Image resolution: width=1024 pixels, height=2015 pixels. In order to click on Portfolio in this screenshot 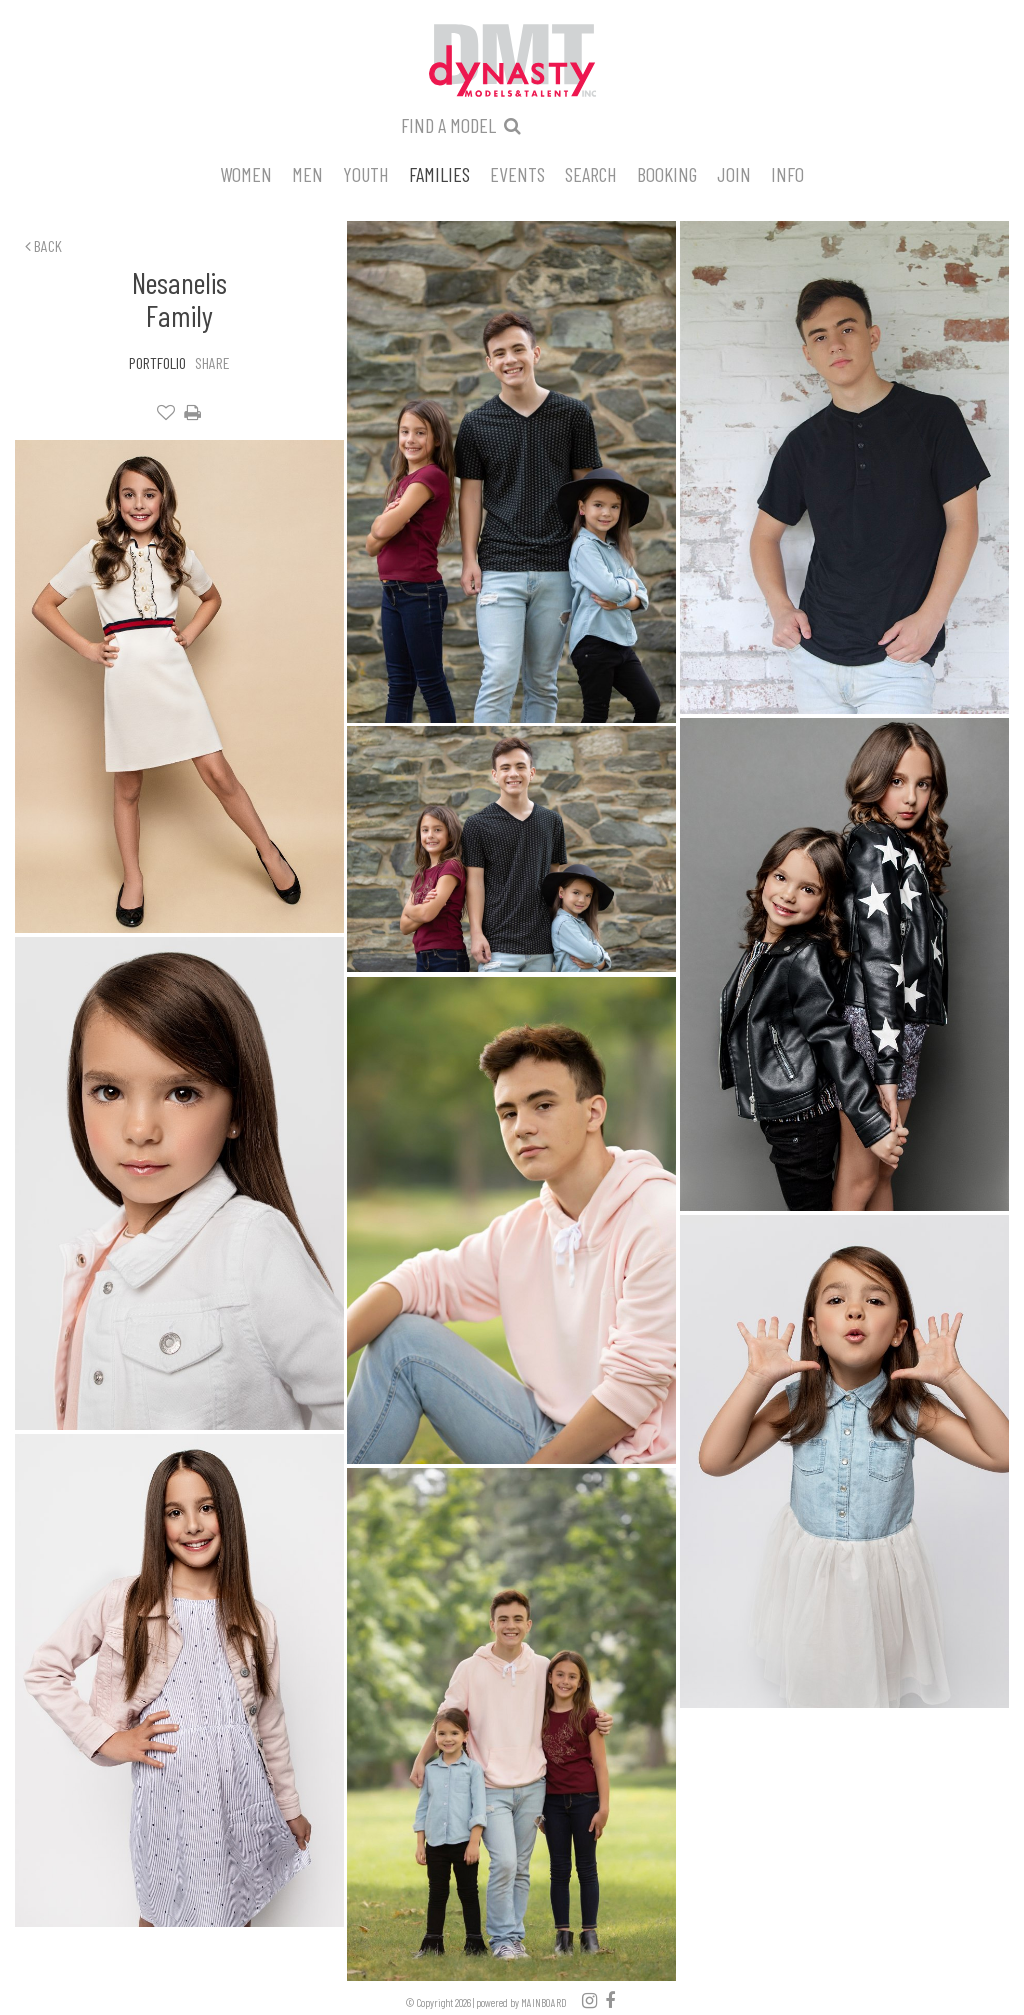, I will do `click(157, 362)`.